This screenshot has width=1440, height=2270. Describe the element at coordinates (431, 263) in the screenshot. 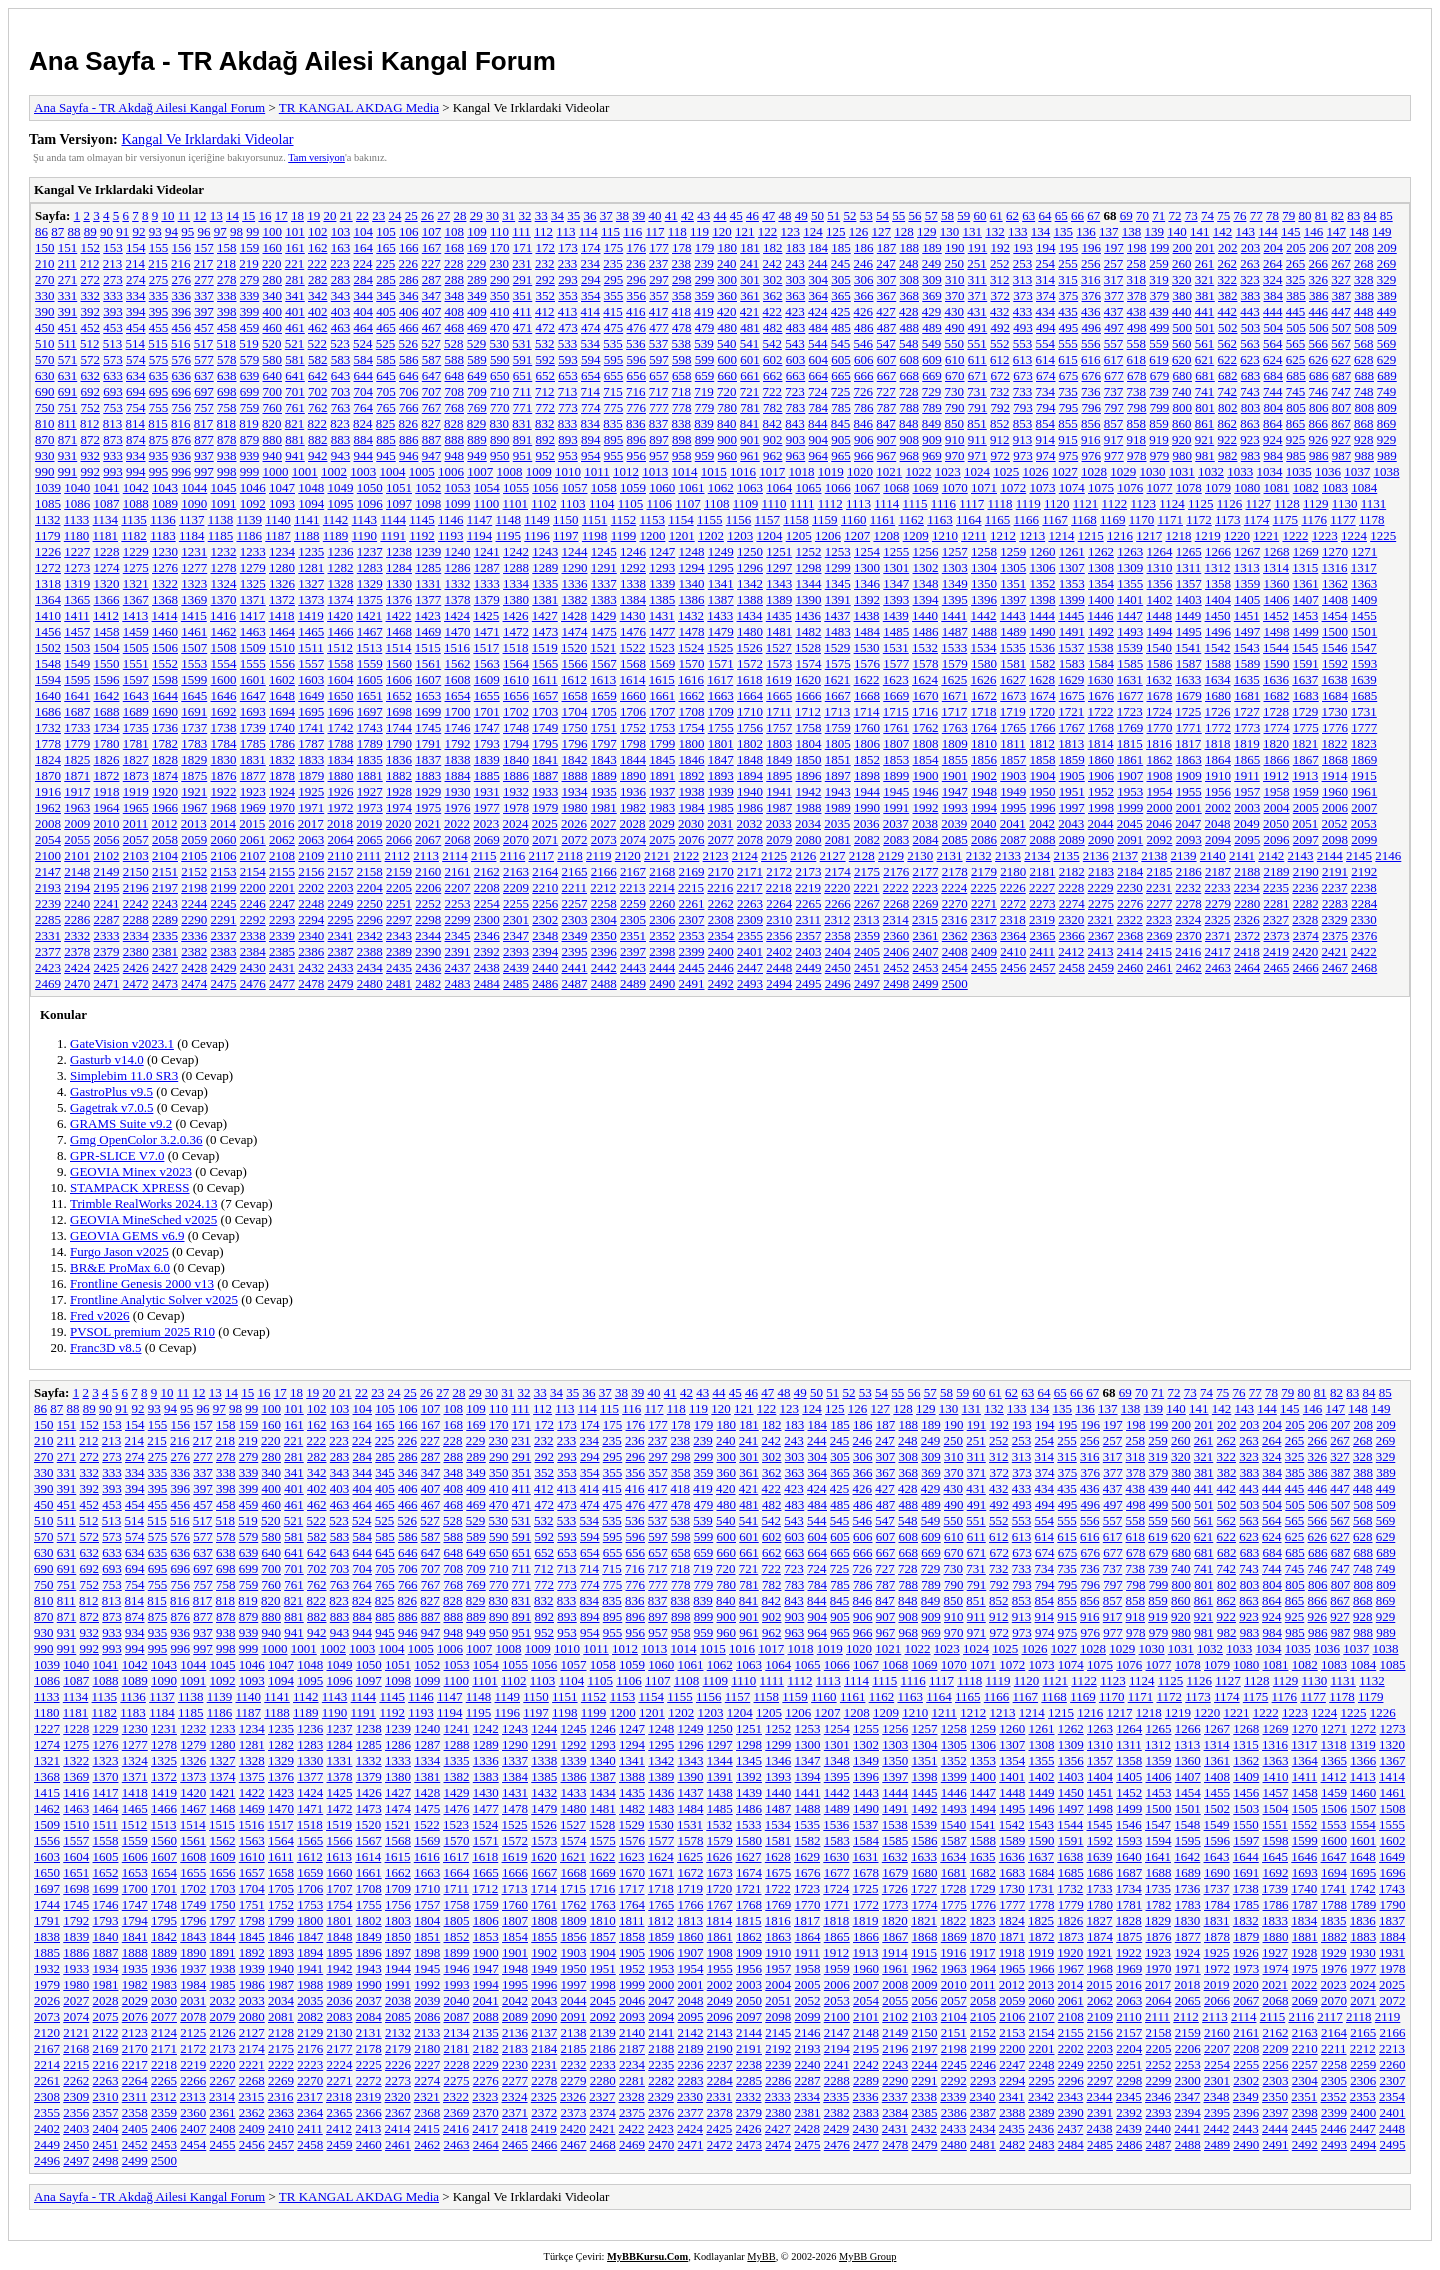

I see `227` at that location.